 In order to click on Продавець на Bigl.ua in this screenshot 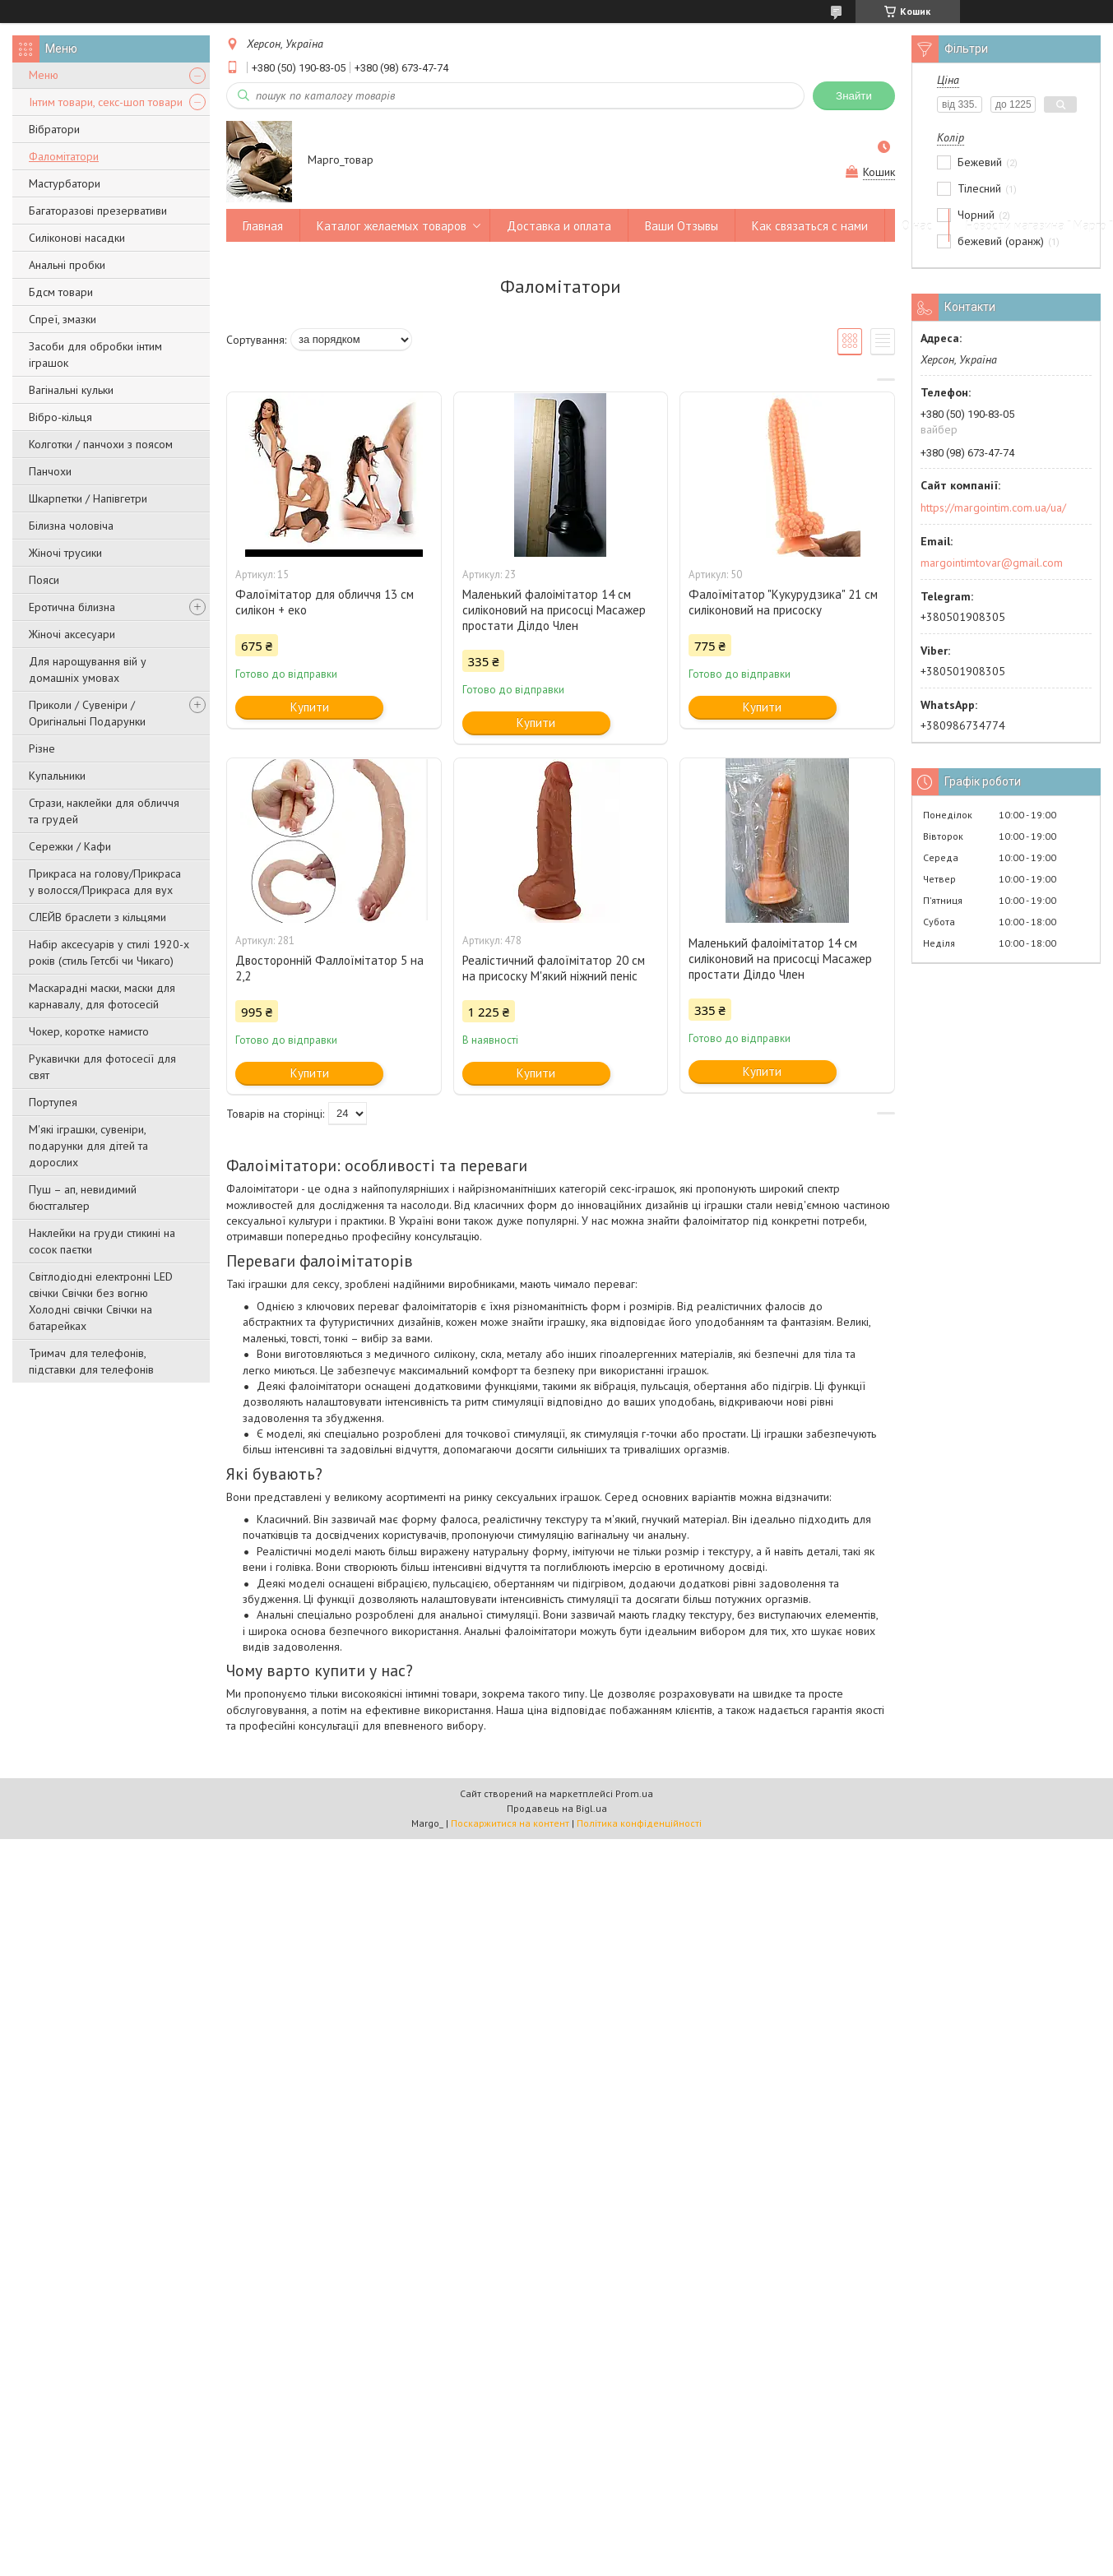, I will do `click(557, 1808)`.